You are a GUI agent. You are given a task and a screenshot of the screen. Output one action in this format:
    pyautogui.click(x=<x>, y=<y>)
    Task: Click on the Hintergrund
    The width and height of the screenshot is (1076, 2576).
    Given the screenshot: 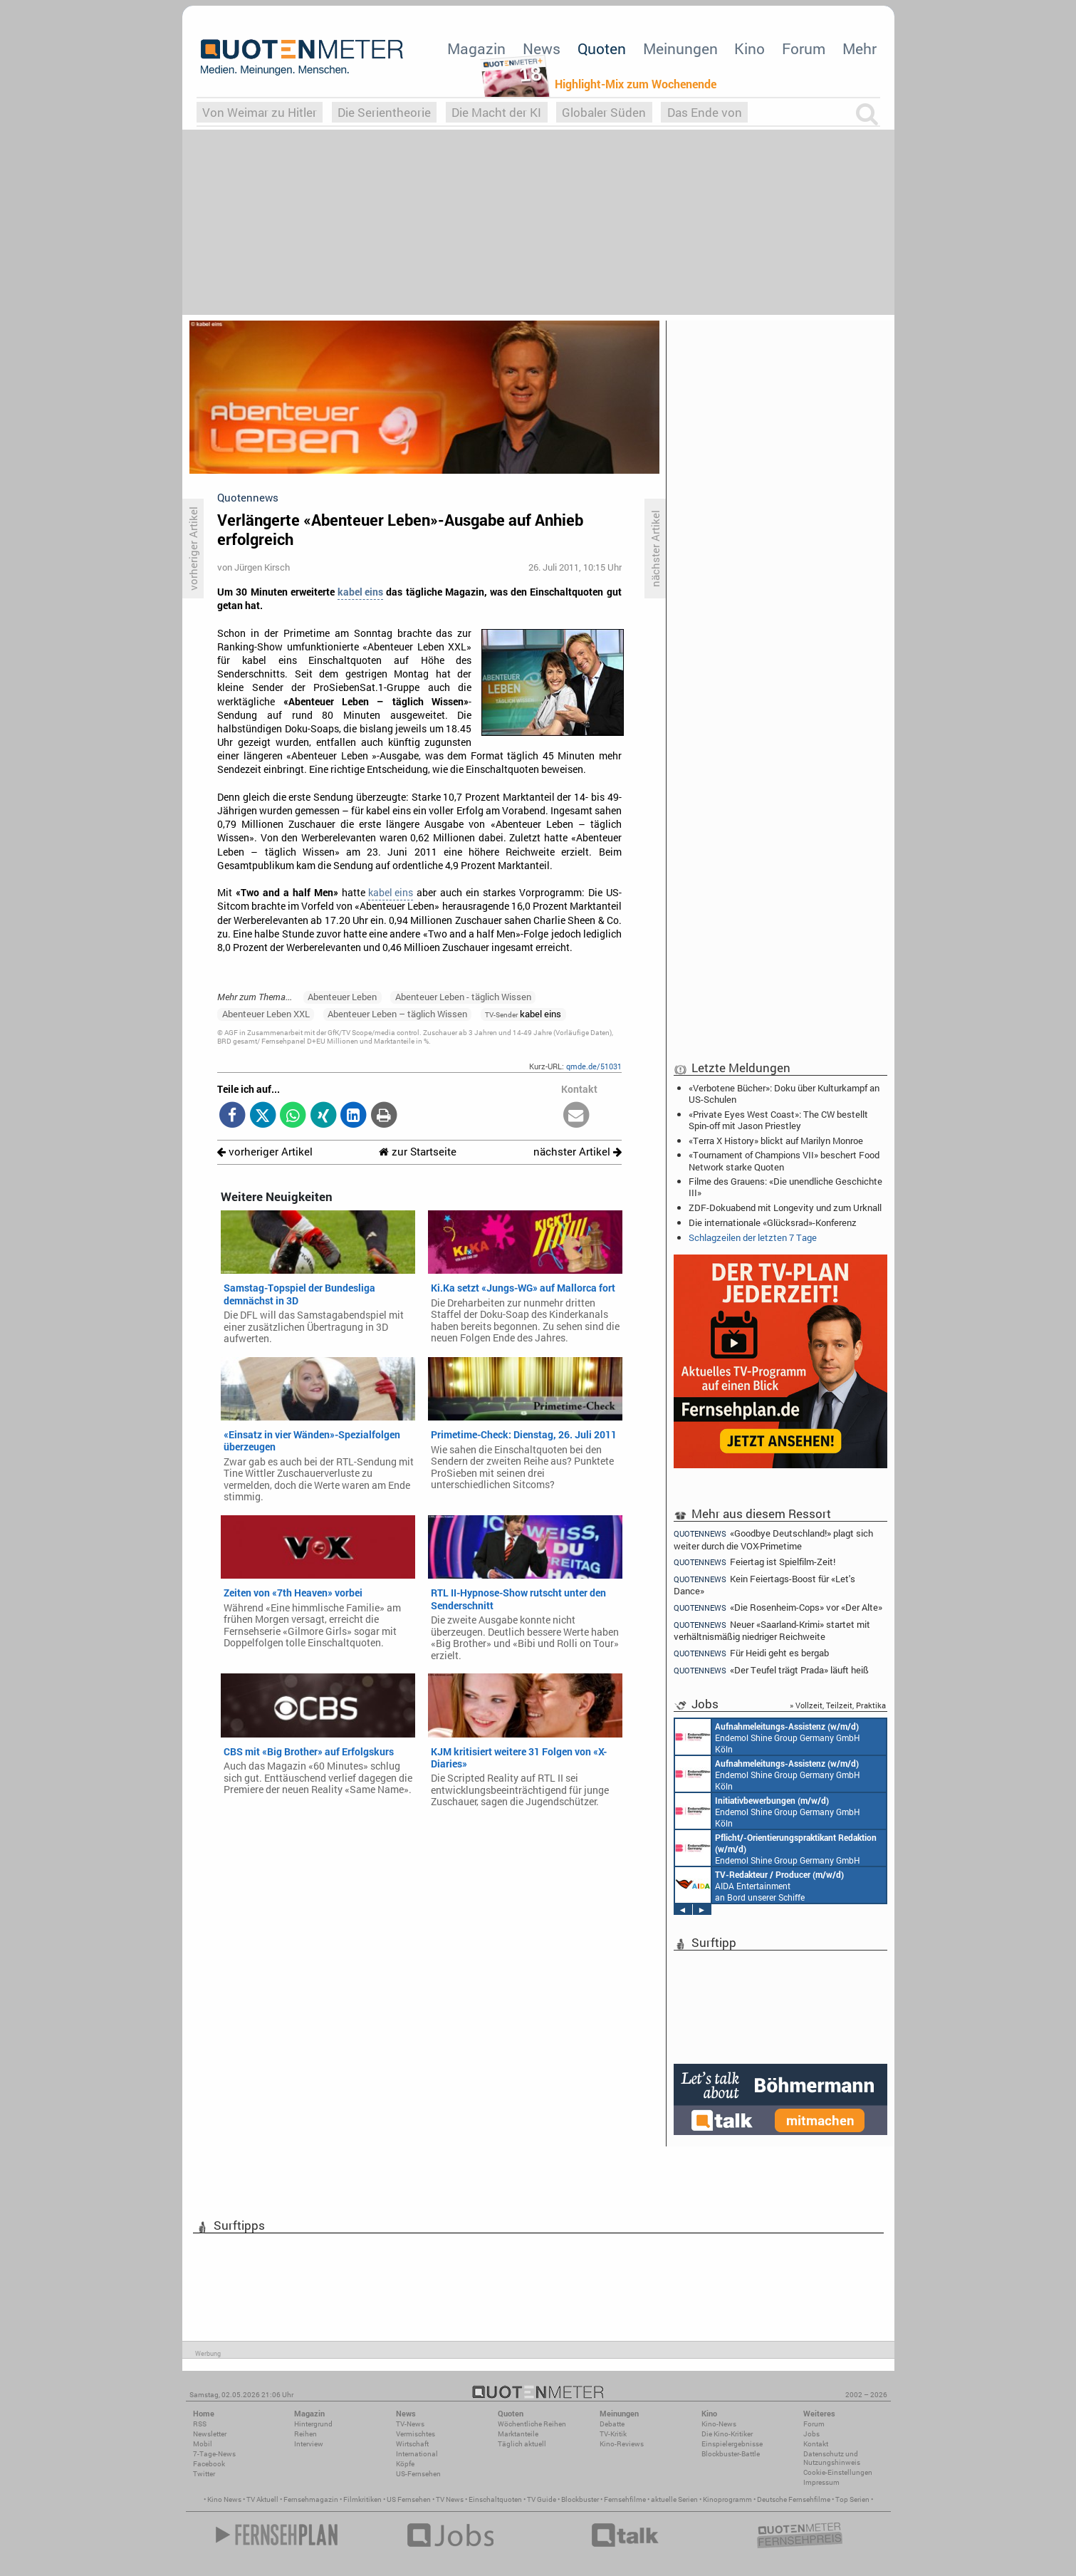 What is the action you would take?
    pyautogui.click(x=313, y=2424)
    